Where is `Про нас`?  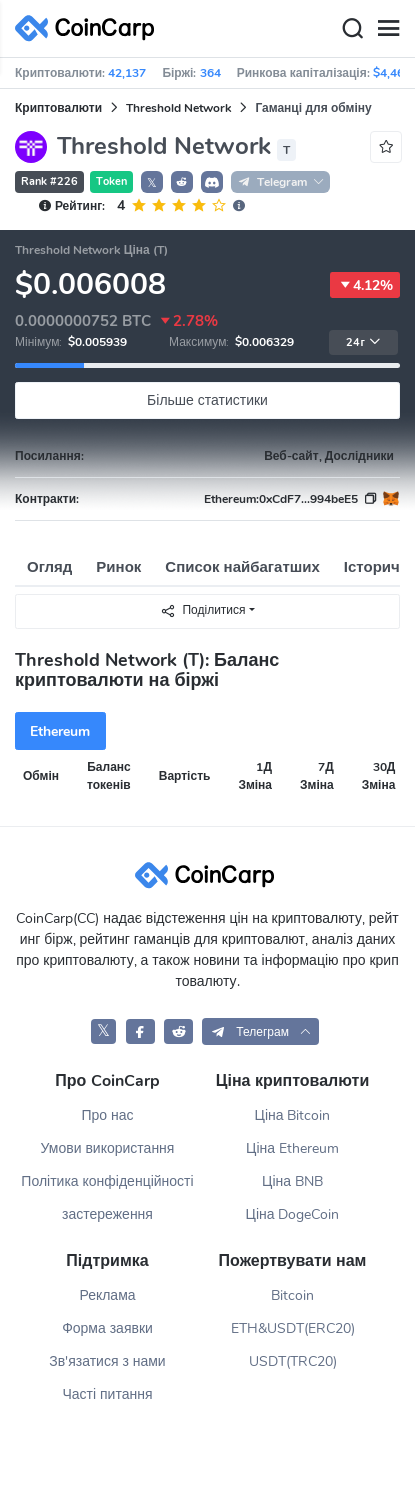
Про нас is located at coordinates (107, 1115).